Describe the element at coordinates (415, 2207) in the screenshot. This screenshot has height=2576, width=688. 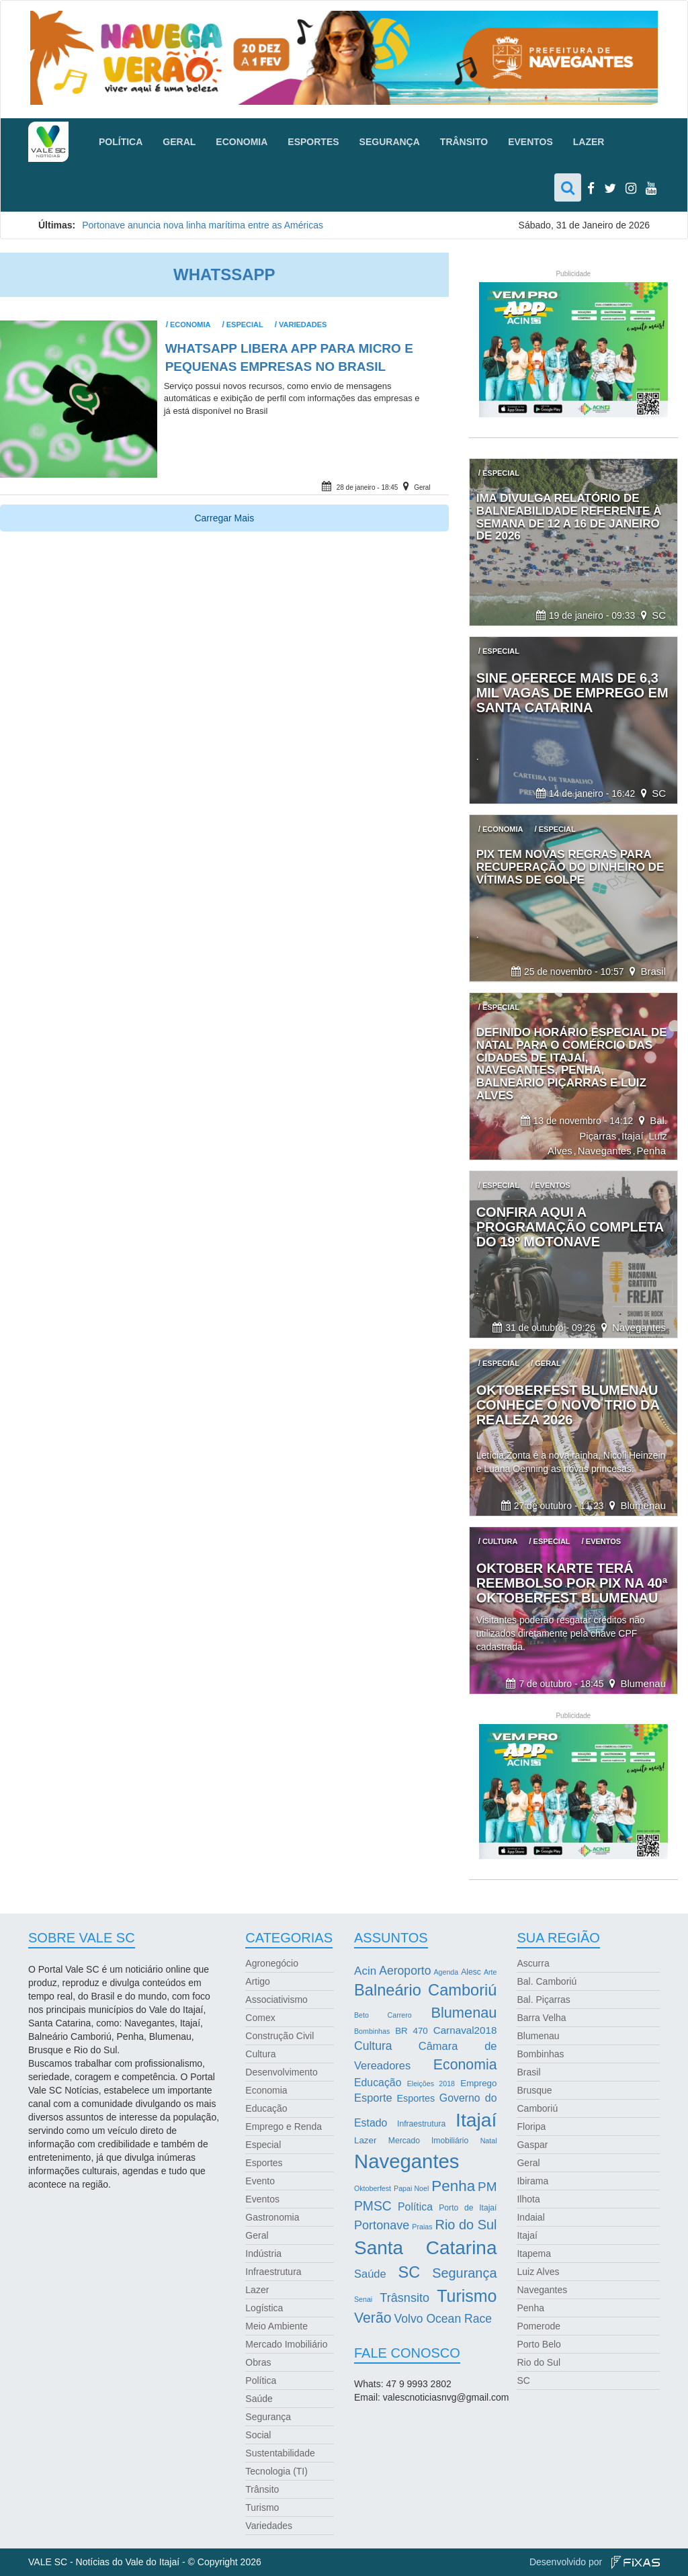
I see `Política [Política (7 itens)]` at that location.